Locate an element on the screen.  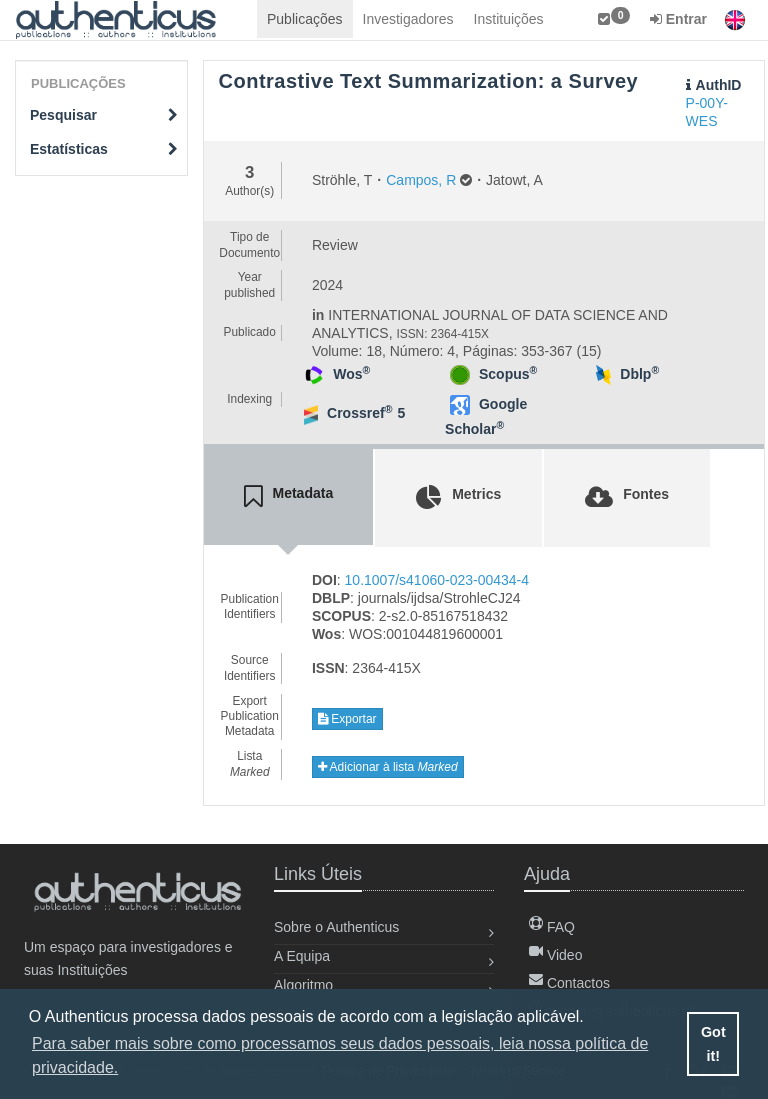
Adicionar à lista is located at coordinates (388, 767).